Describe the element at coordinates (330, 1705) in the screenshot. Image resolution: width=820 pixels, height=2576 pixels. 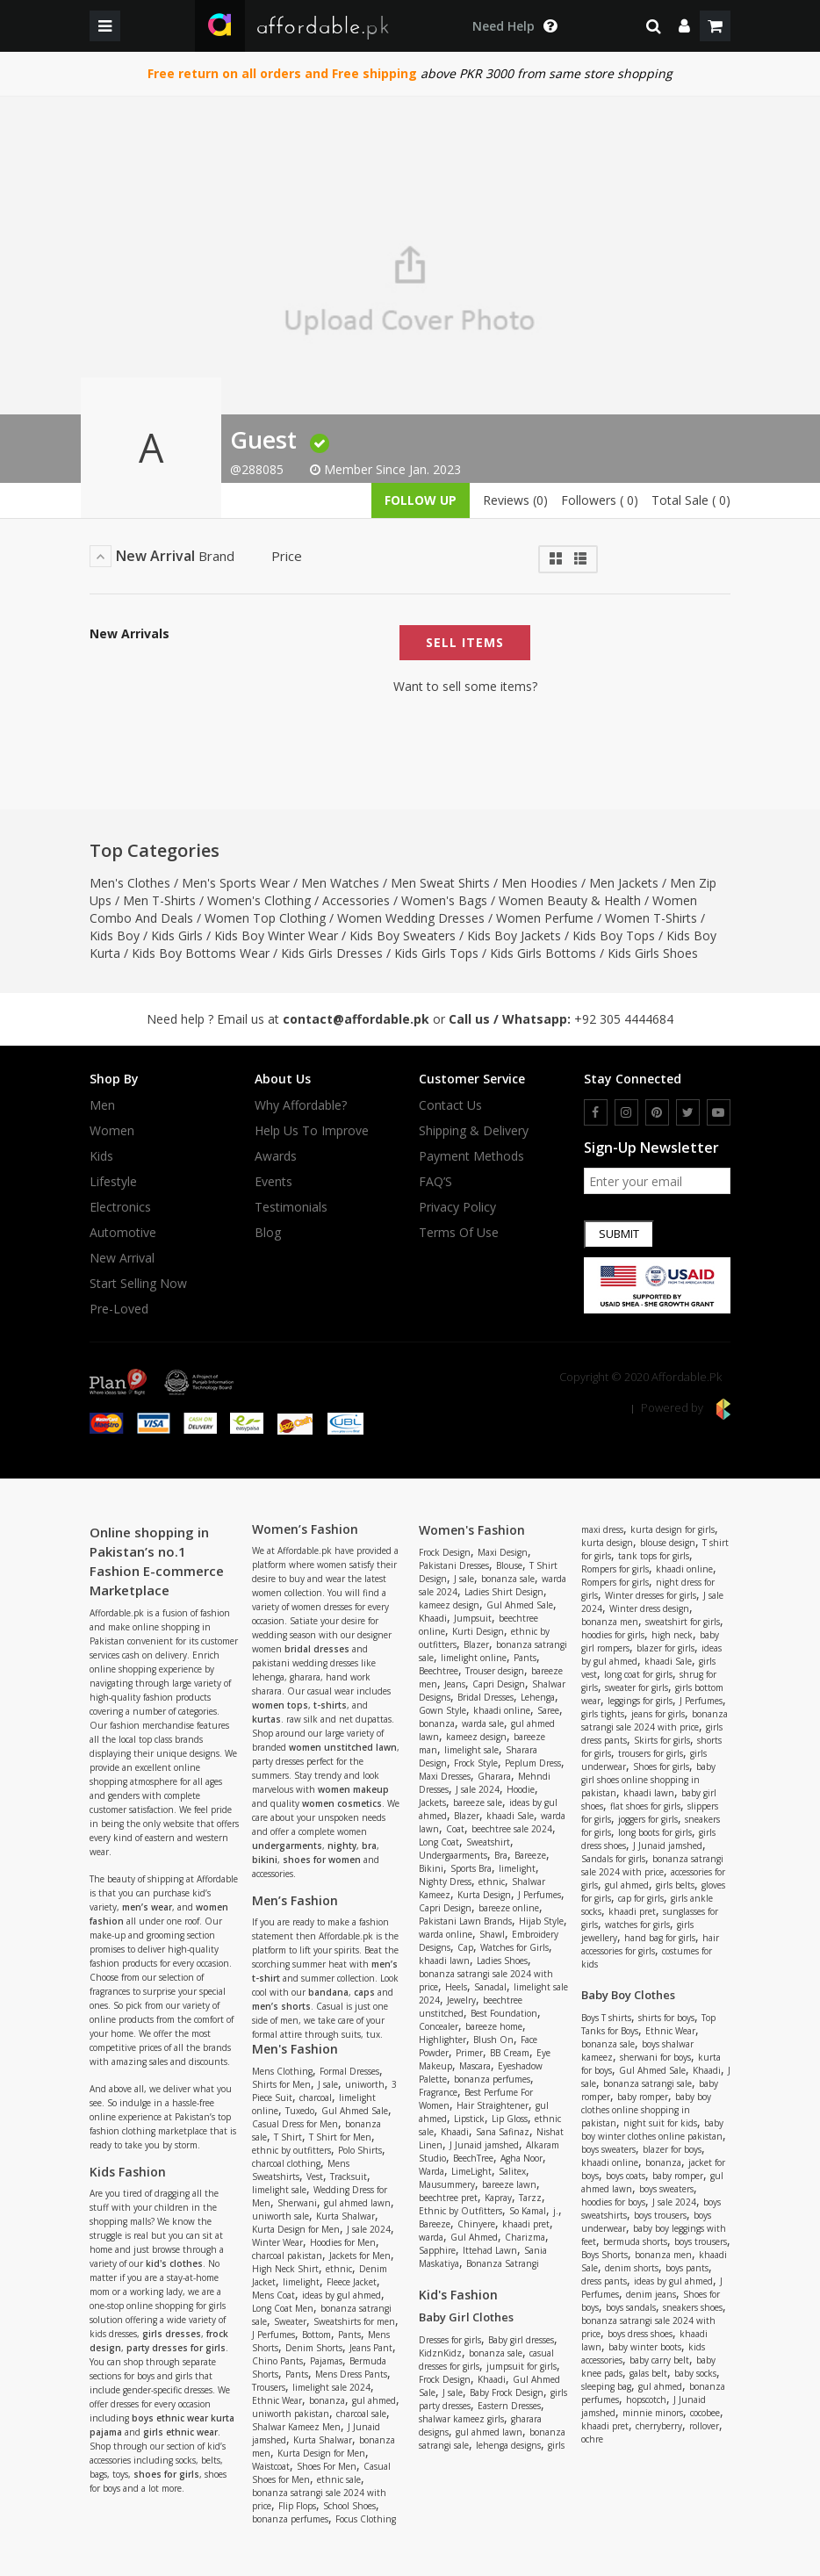
I see `t-shirts` at that location.